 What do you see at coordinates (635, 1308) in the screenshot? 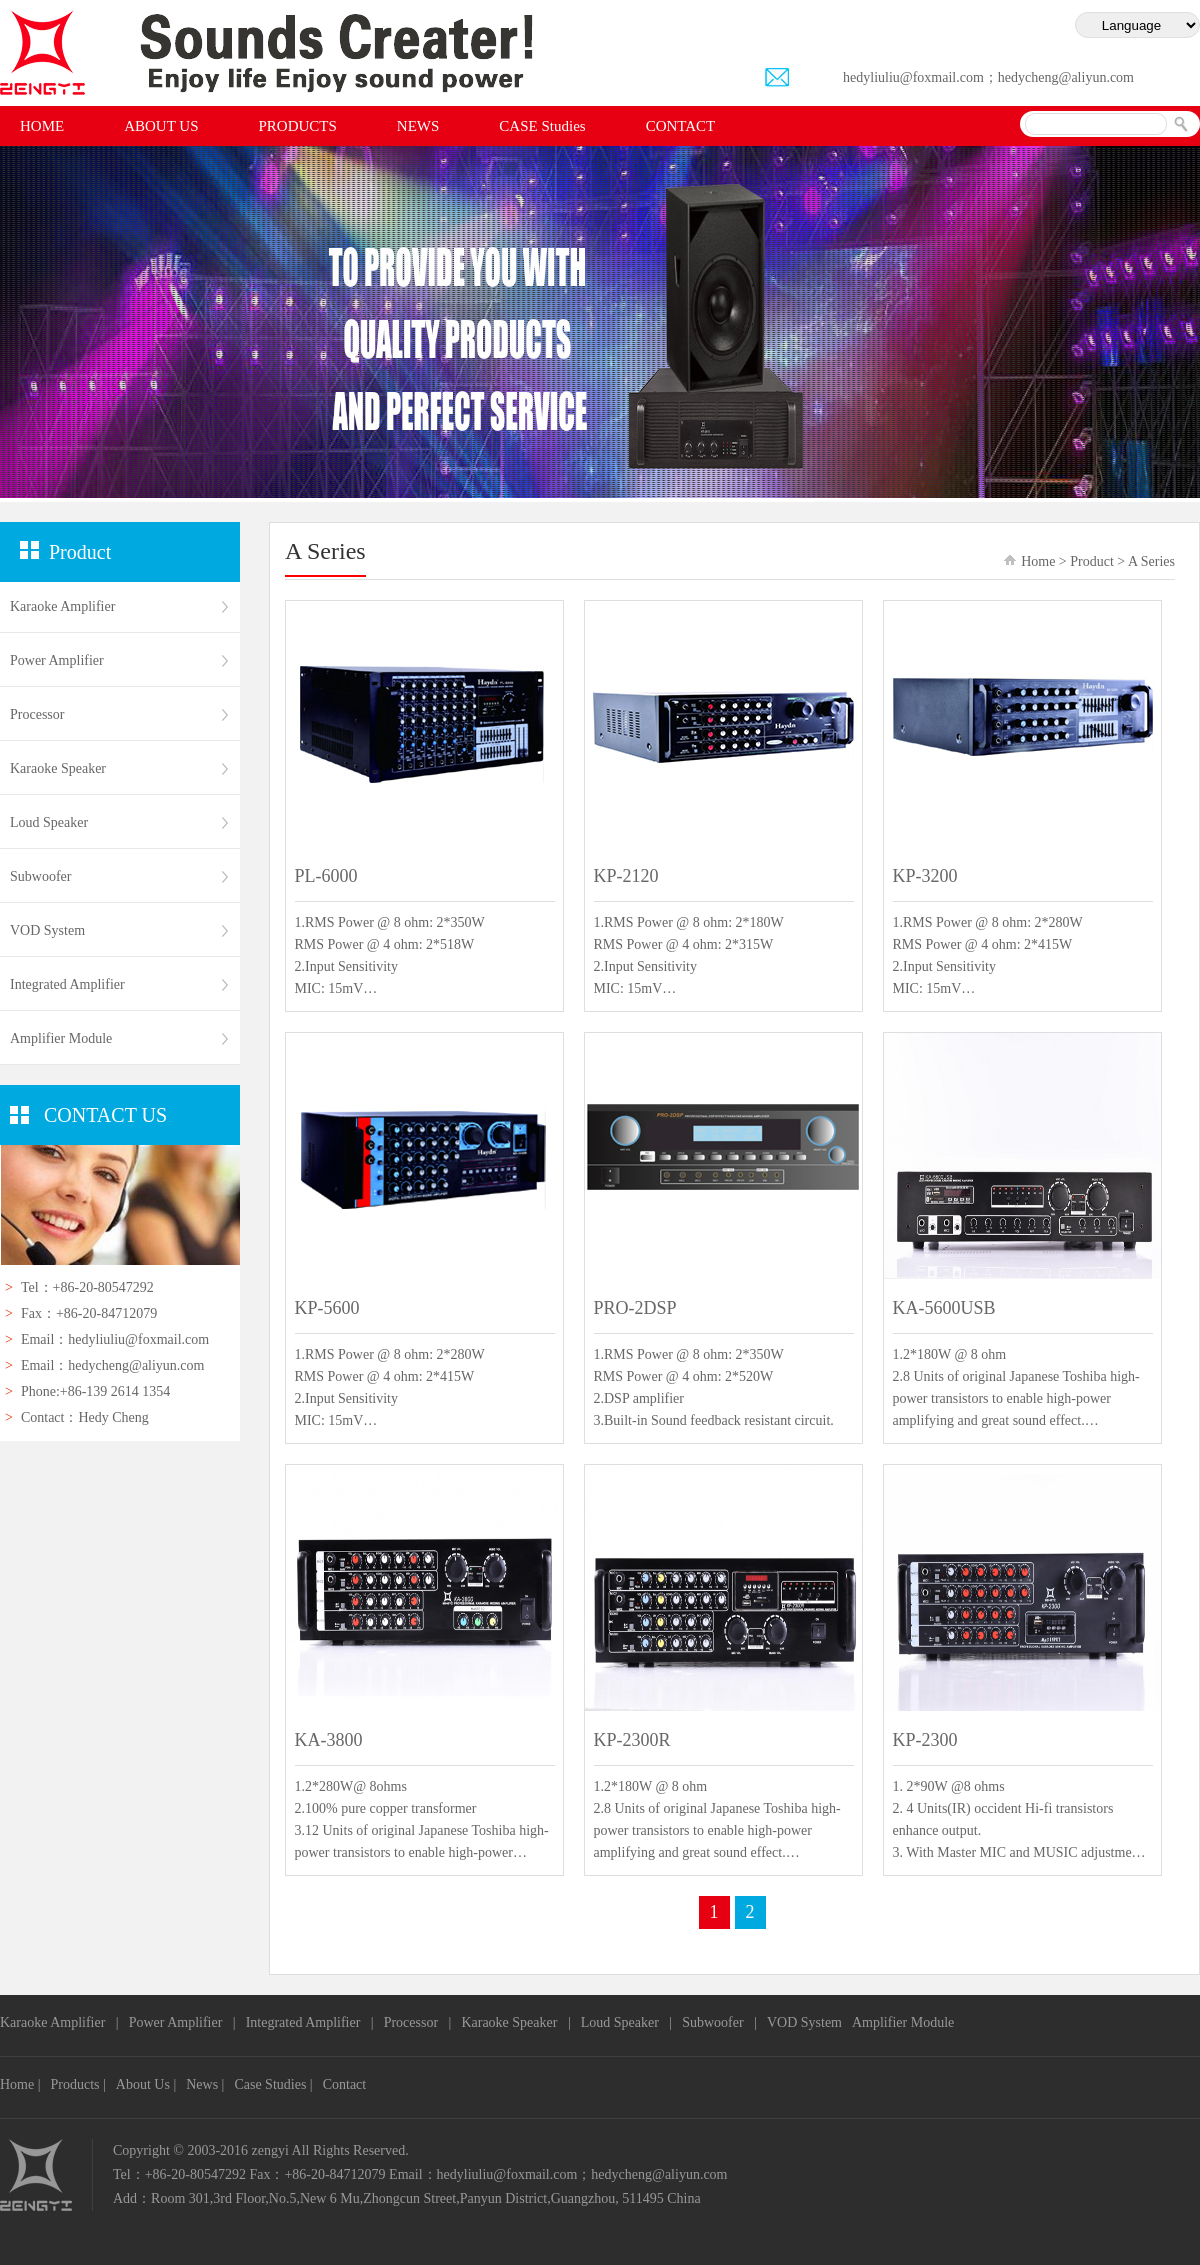
I see `PRO-2DSP` at bounding box center [635, 1308].